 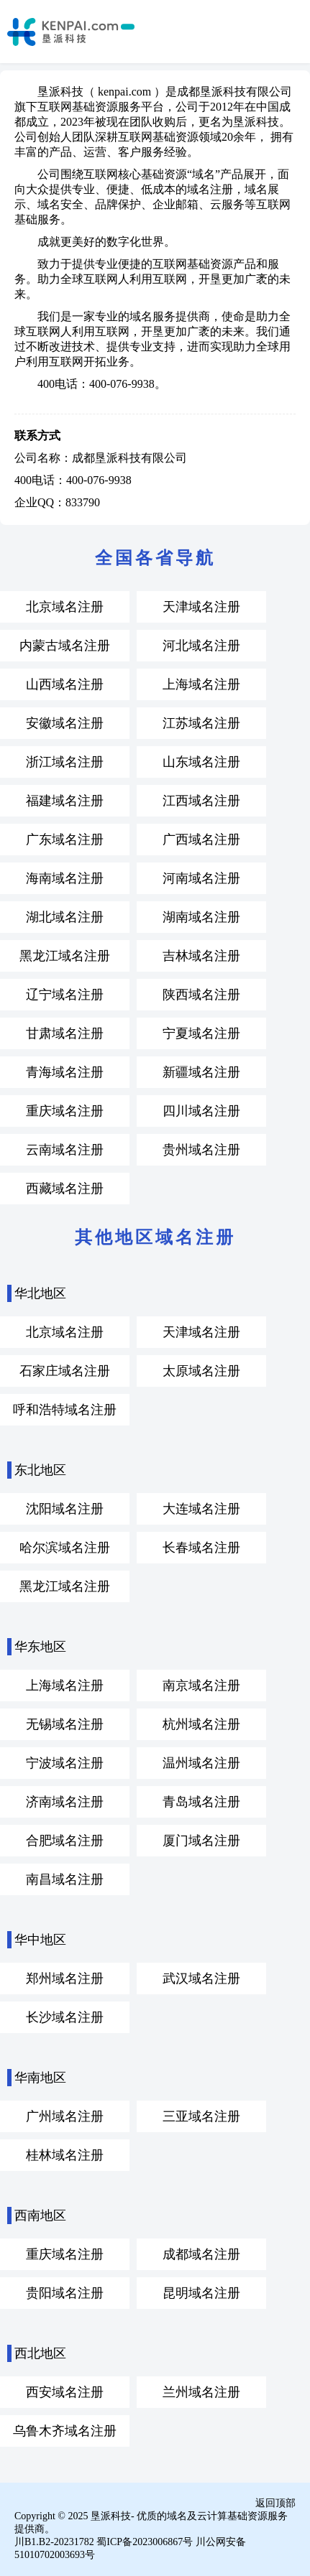 What do you see at coordinates (65, 2431) in the screenshot?
I see `乌鲁木齐域名注册` at bounding box center [65, 2431].